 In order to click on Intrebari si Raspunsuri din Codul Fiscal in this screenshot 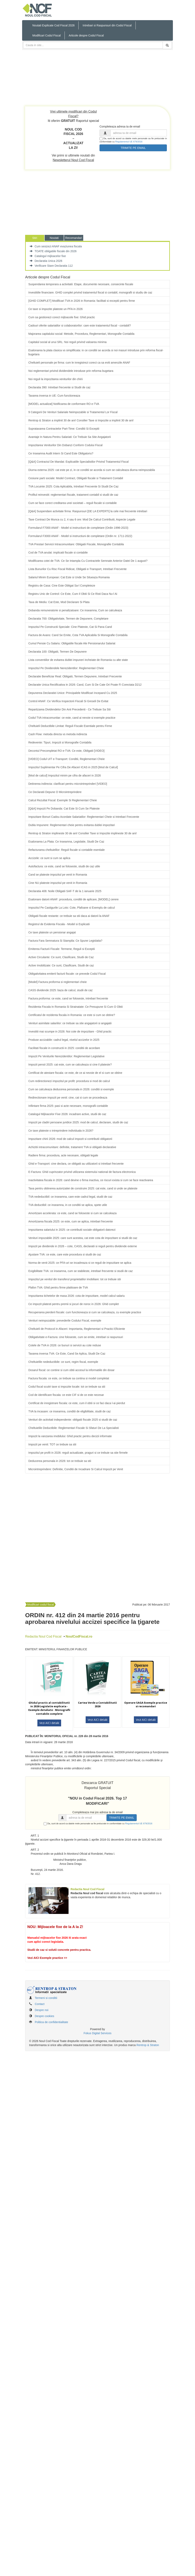, I will do `click(107, 25)`.